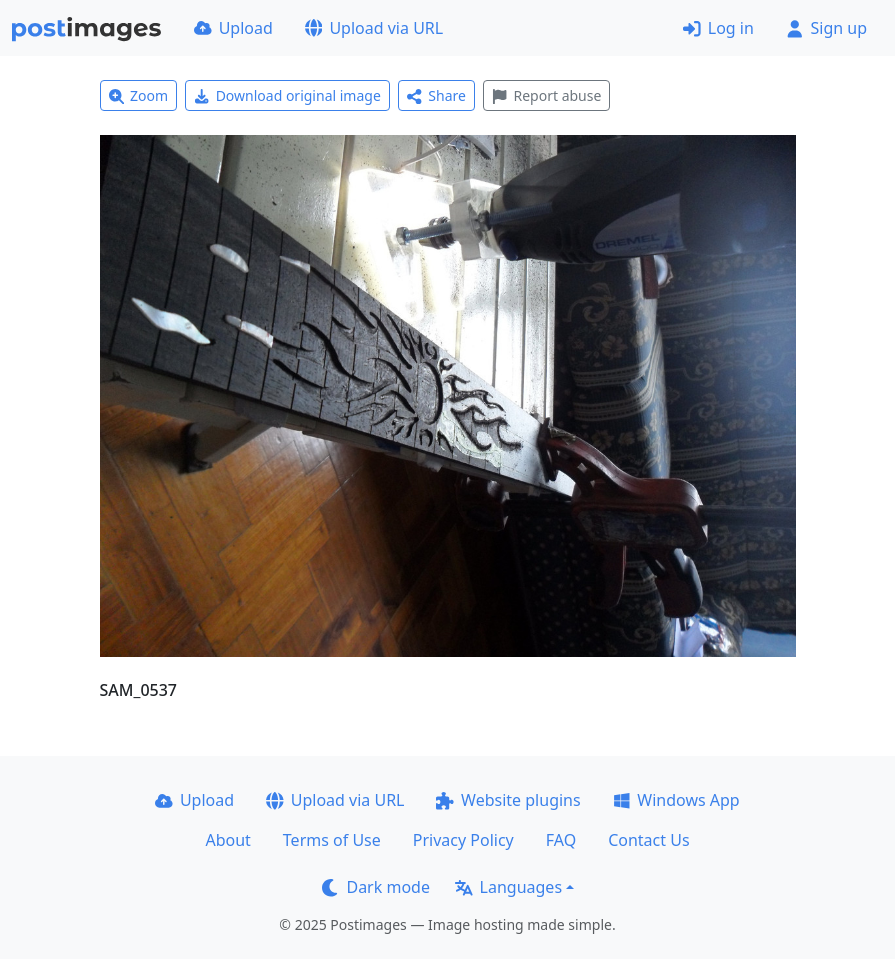  What do you see at coordinates (826, 28) in the screenshot?
I see `Sign up` at bounding box center [826, 28].